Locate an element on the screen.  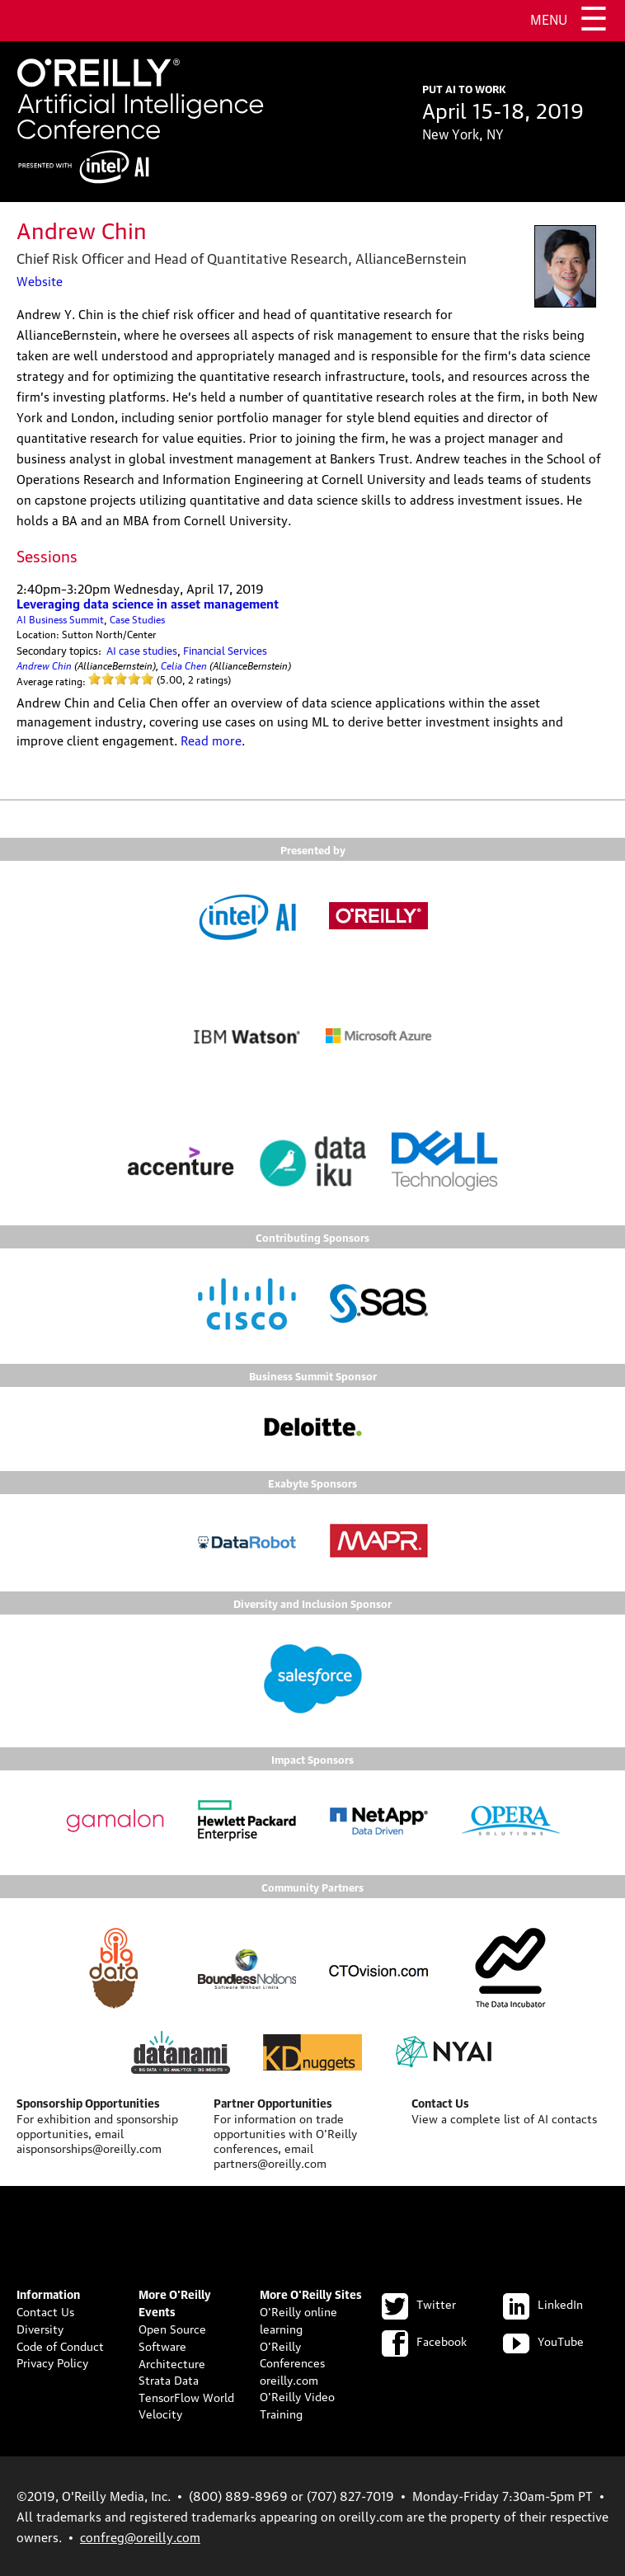
Strata Data is located at coordinates (169, 2379).